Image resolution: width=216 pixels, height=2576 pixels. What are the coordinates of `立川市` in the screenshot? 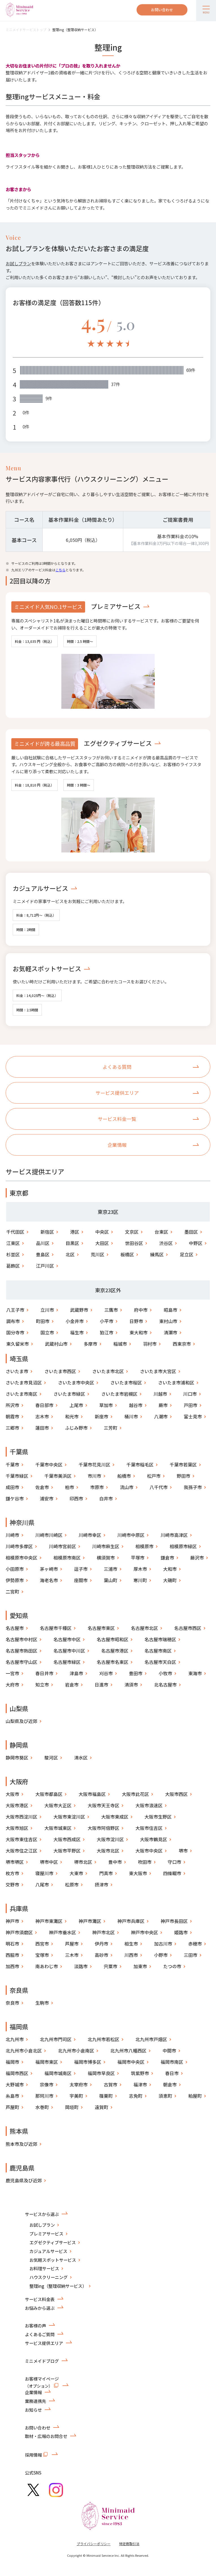 It's located at (47, 1309).